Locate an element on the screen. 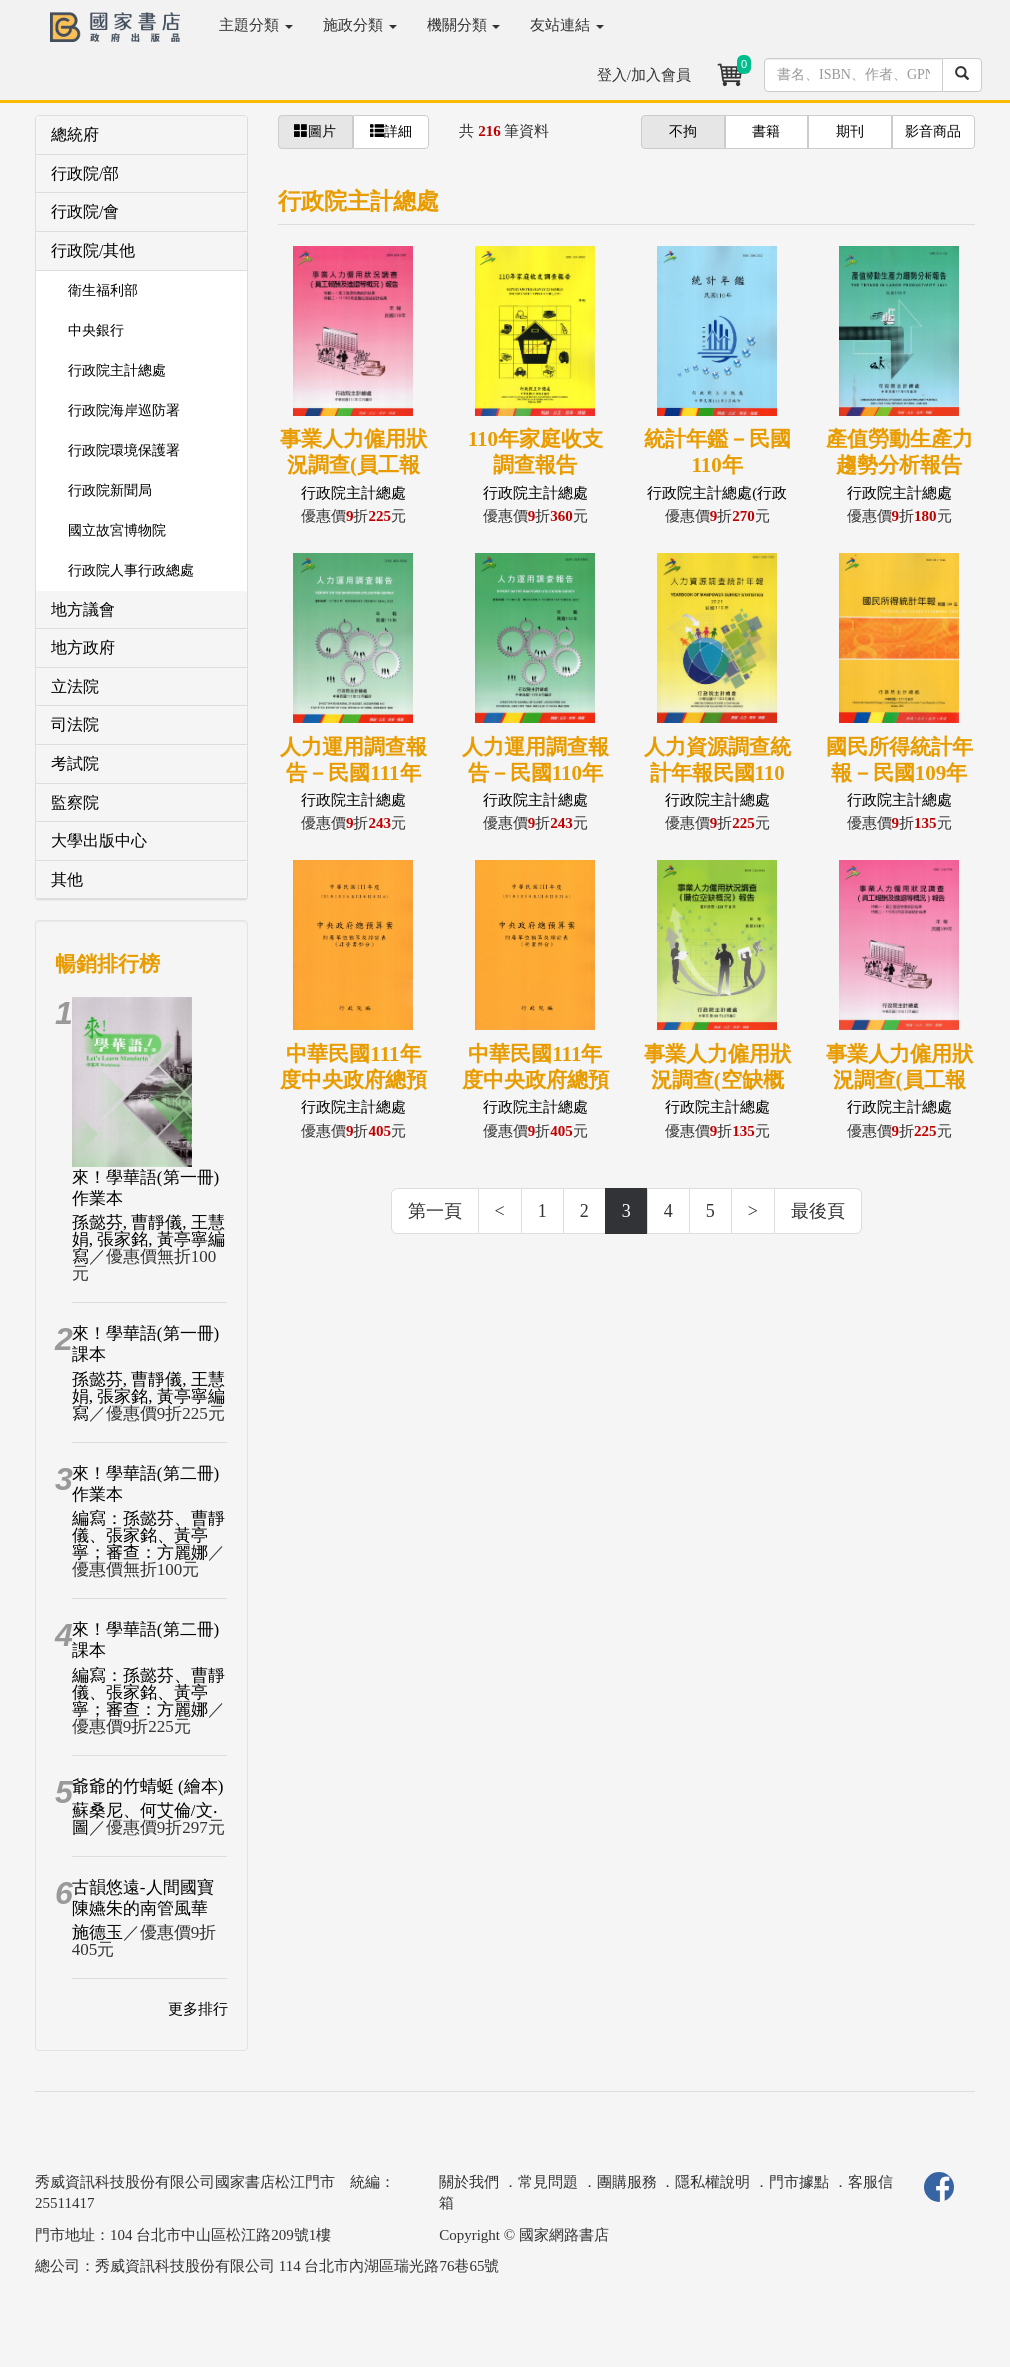  不拘 [button] is located at coordinates (683, 131).